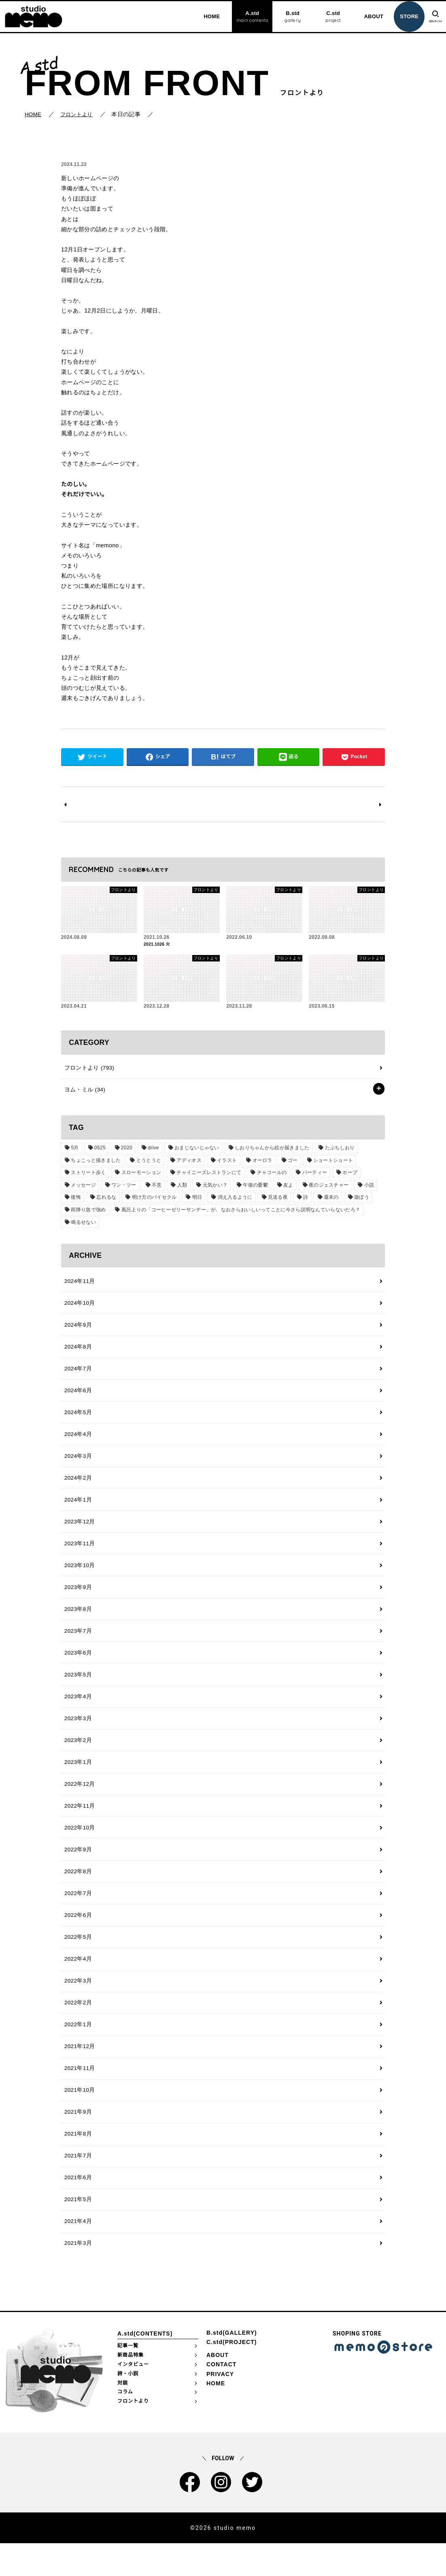  Describe the element at coordinates (77, 1712) in the screenshot. I see `2023年4月` at that location.